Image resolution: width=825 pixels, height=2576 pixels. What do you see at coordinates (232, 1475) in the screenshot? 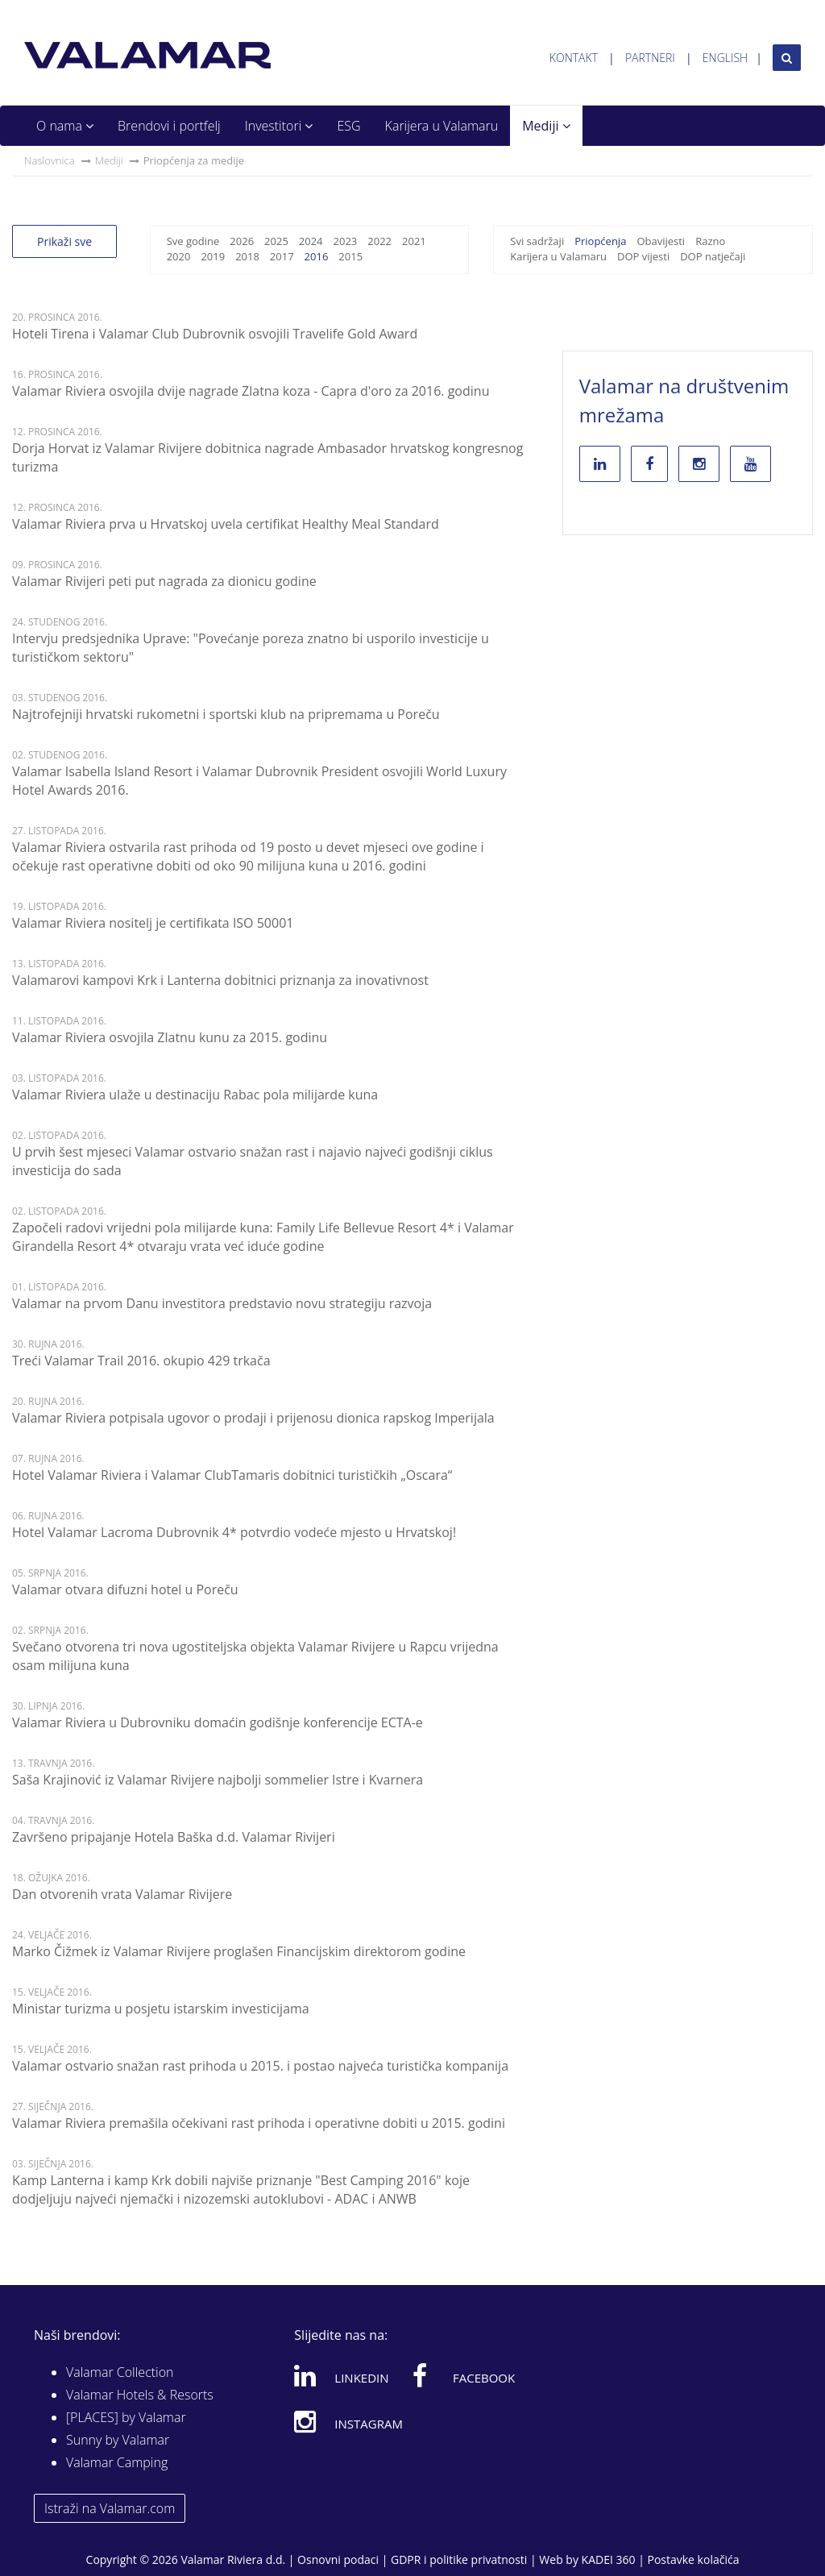
I see `Hotel Valamar Riviera i Valamar ClubTamaris dobitnici turističkih „Oscara“` at bounding box center [232, 1475].